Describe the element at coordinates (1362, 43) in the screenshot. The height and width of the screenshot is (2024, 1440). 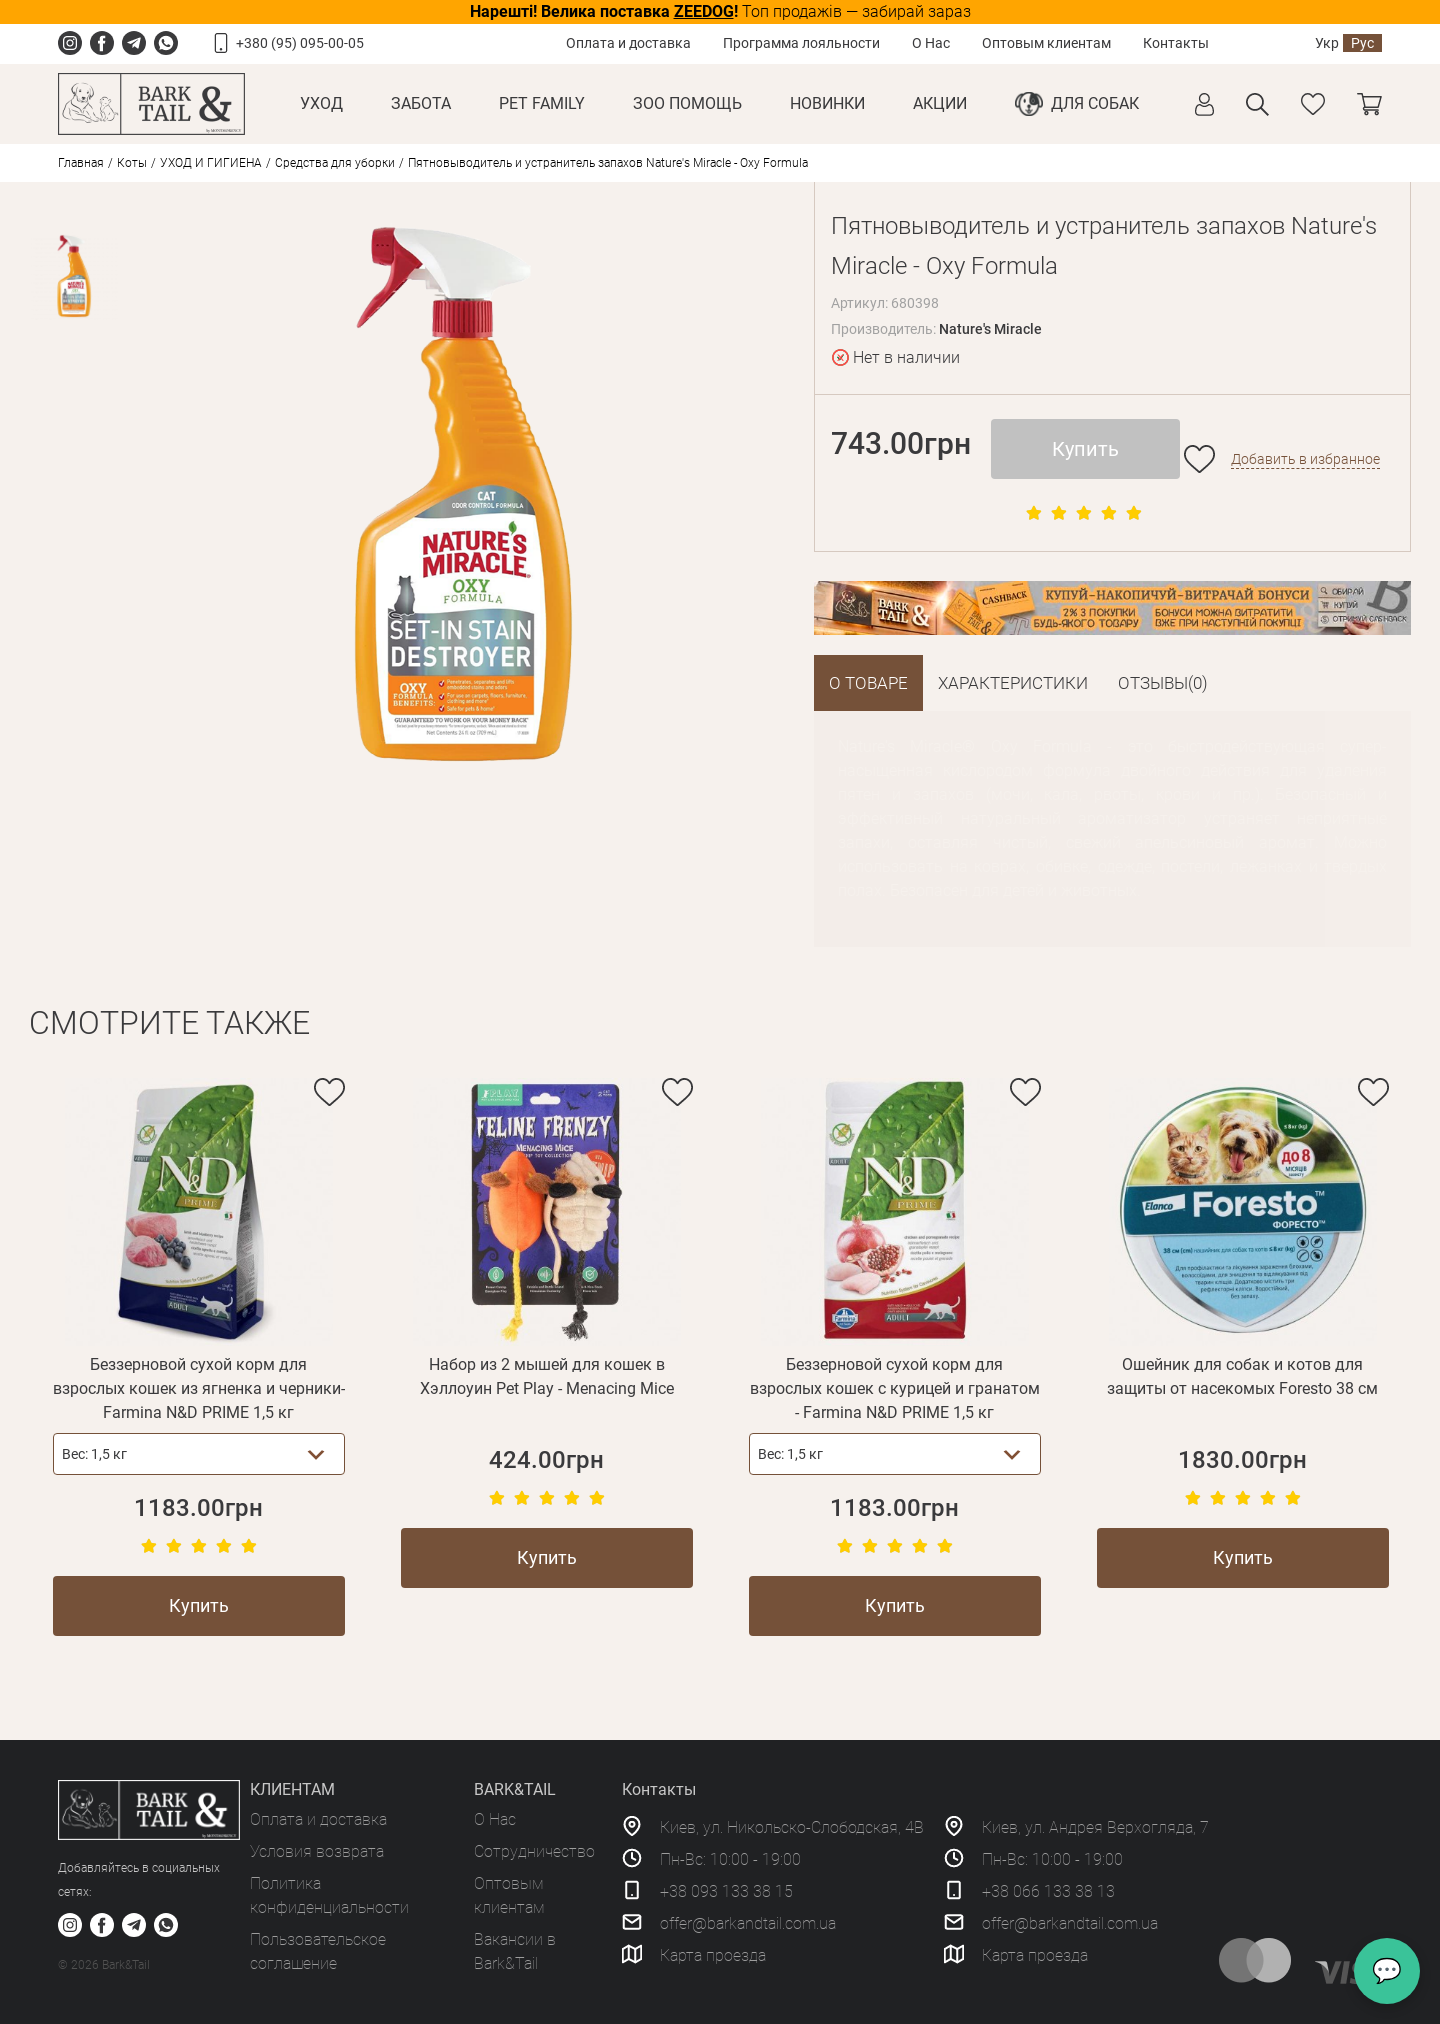
I see `Рус` at that location.